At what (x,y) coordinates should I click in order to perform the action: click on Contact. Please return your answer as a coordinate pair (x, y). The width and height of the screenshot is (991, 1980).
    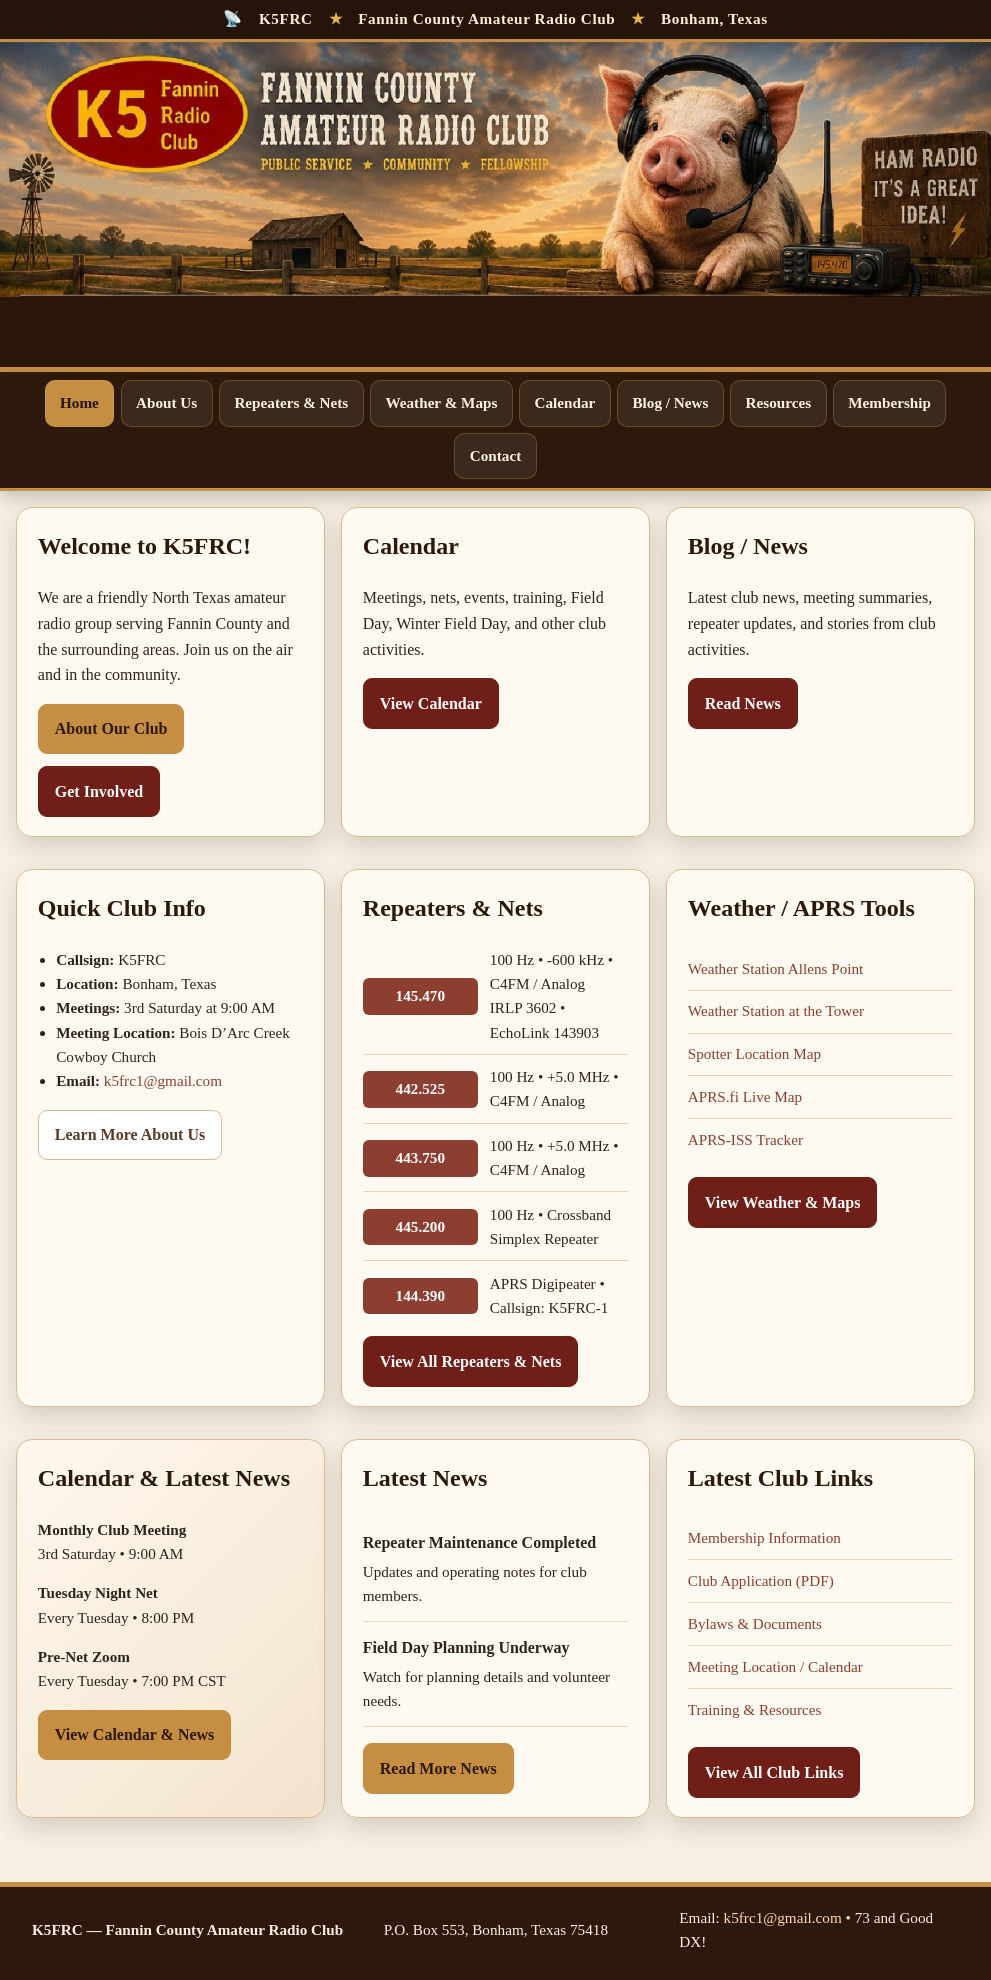
    Looking at the image, I should click on (495, 455).